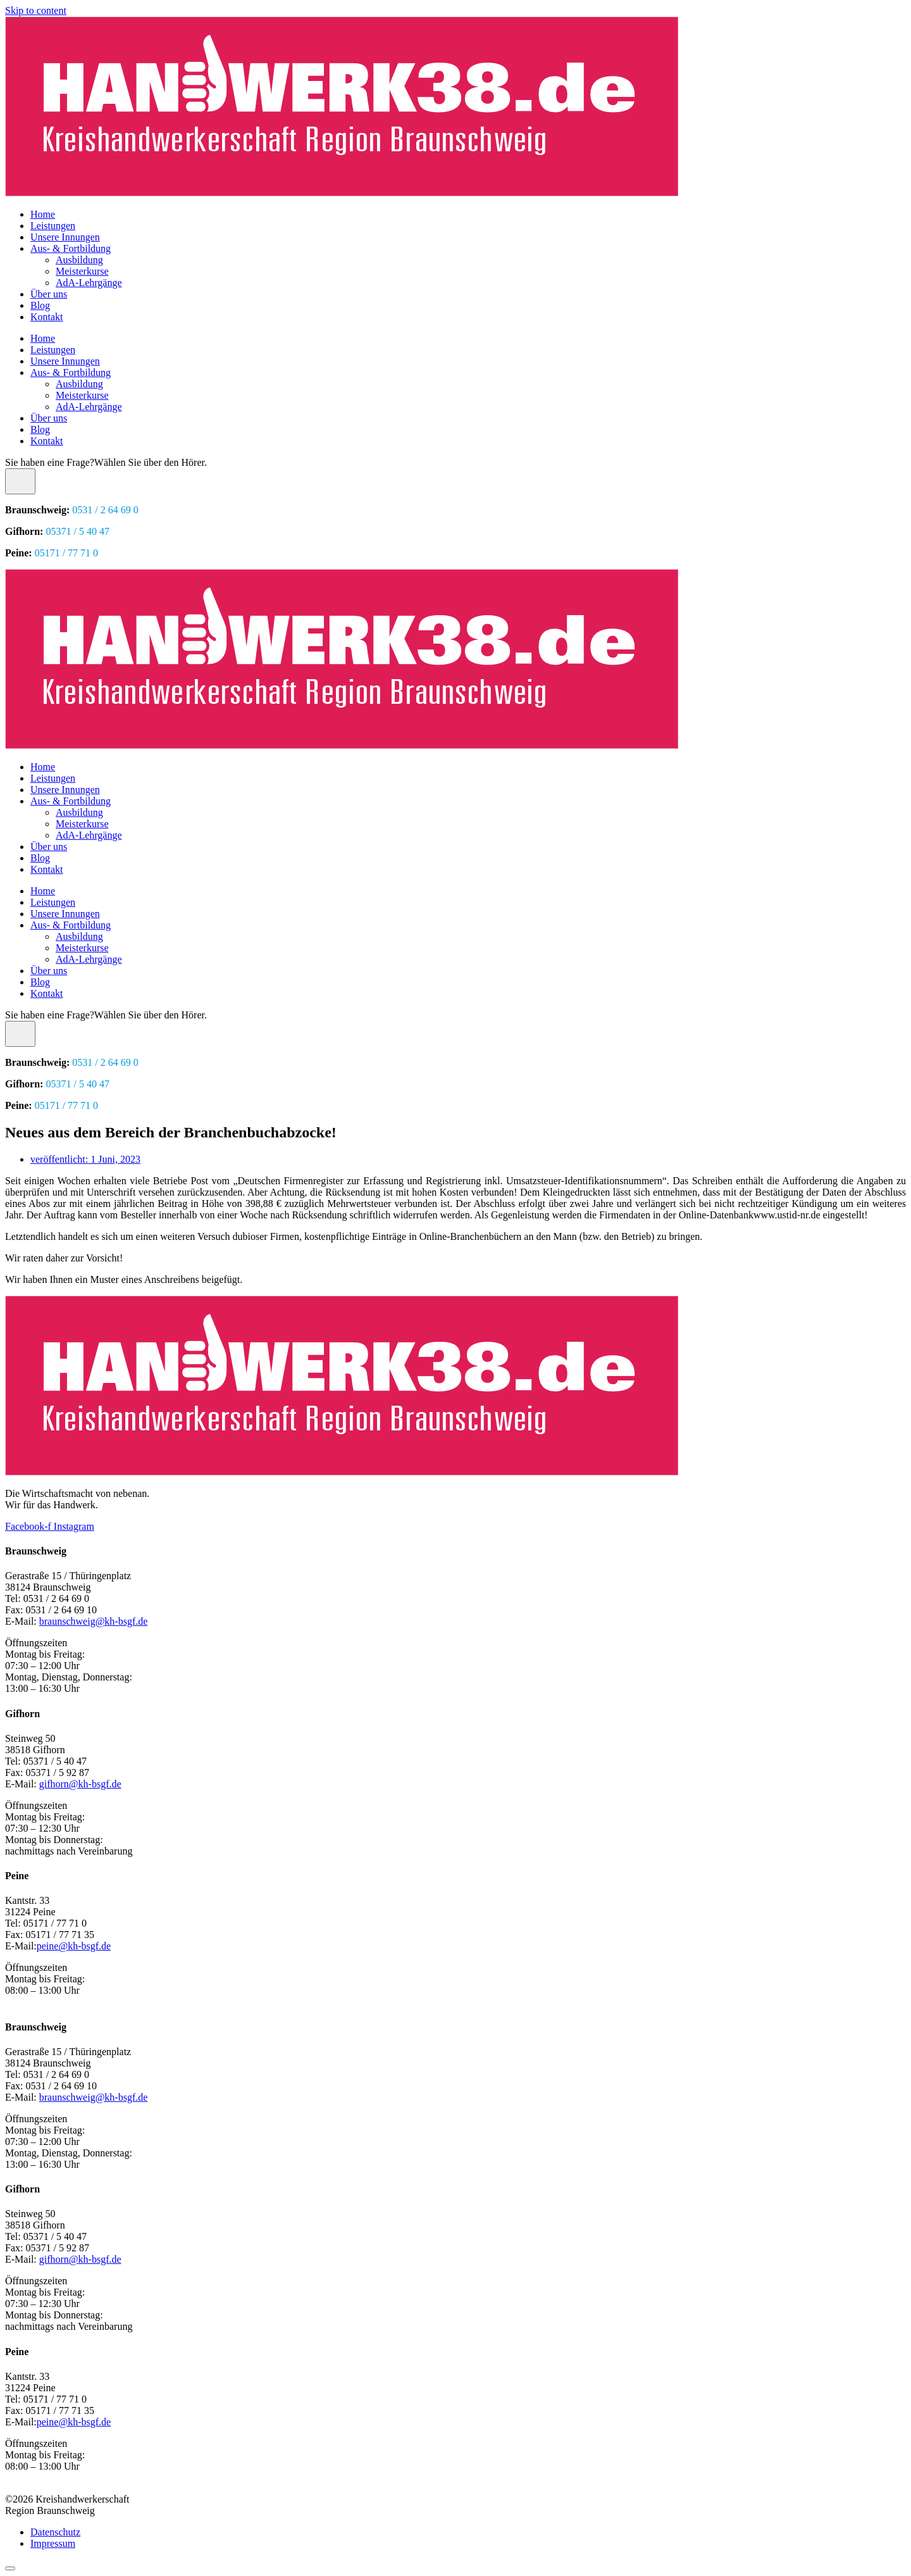  I want to click on AdA-Lehrgänge, so click(89, 282).